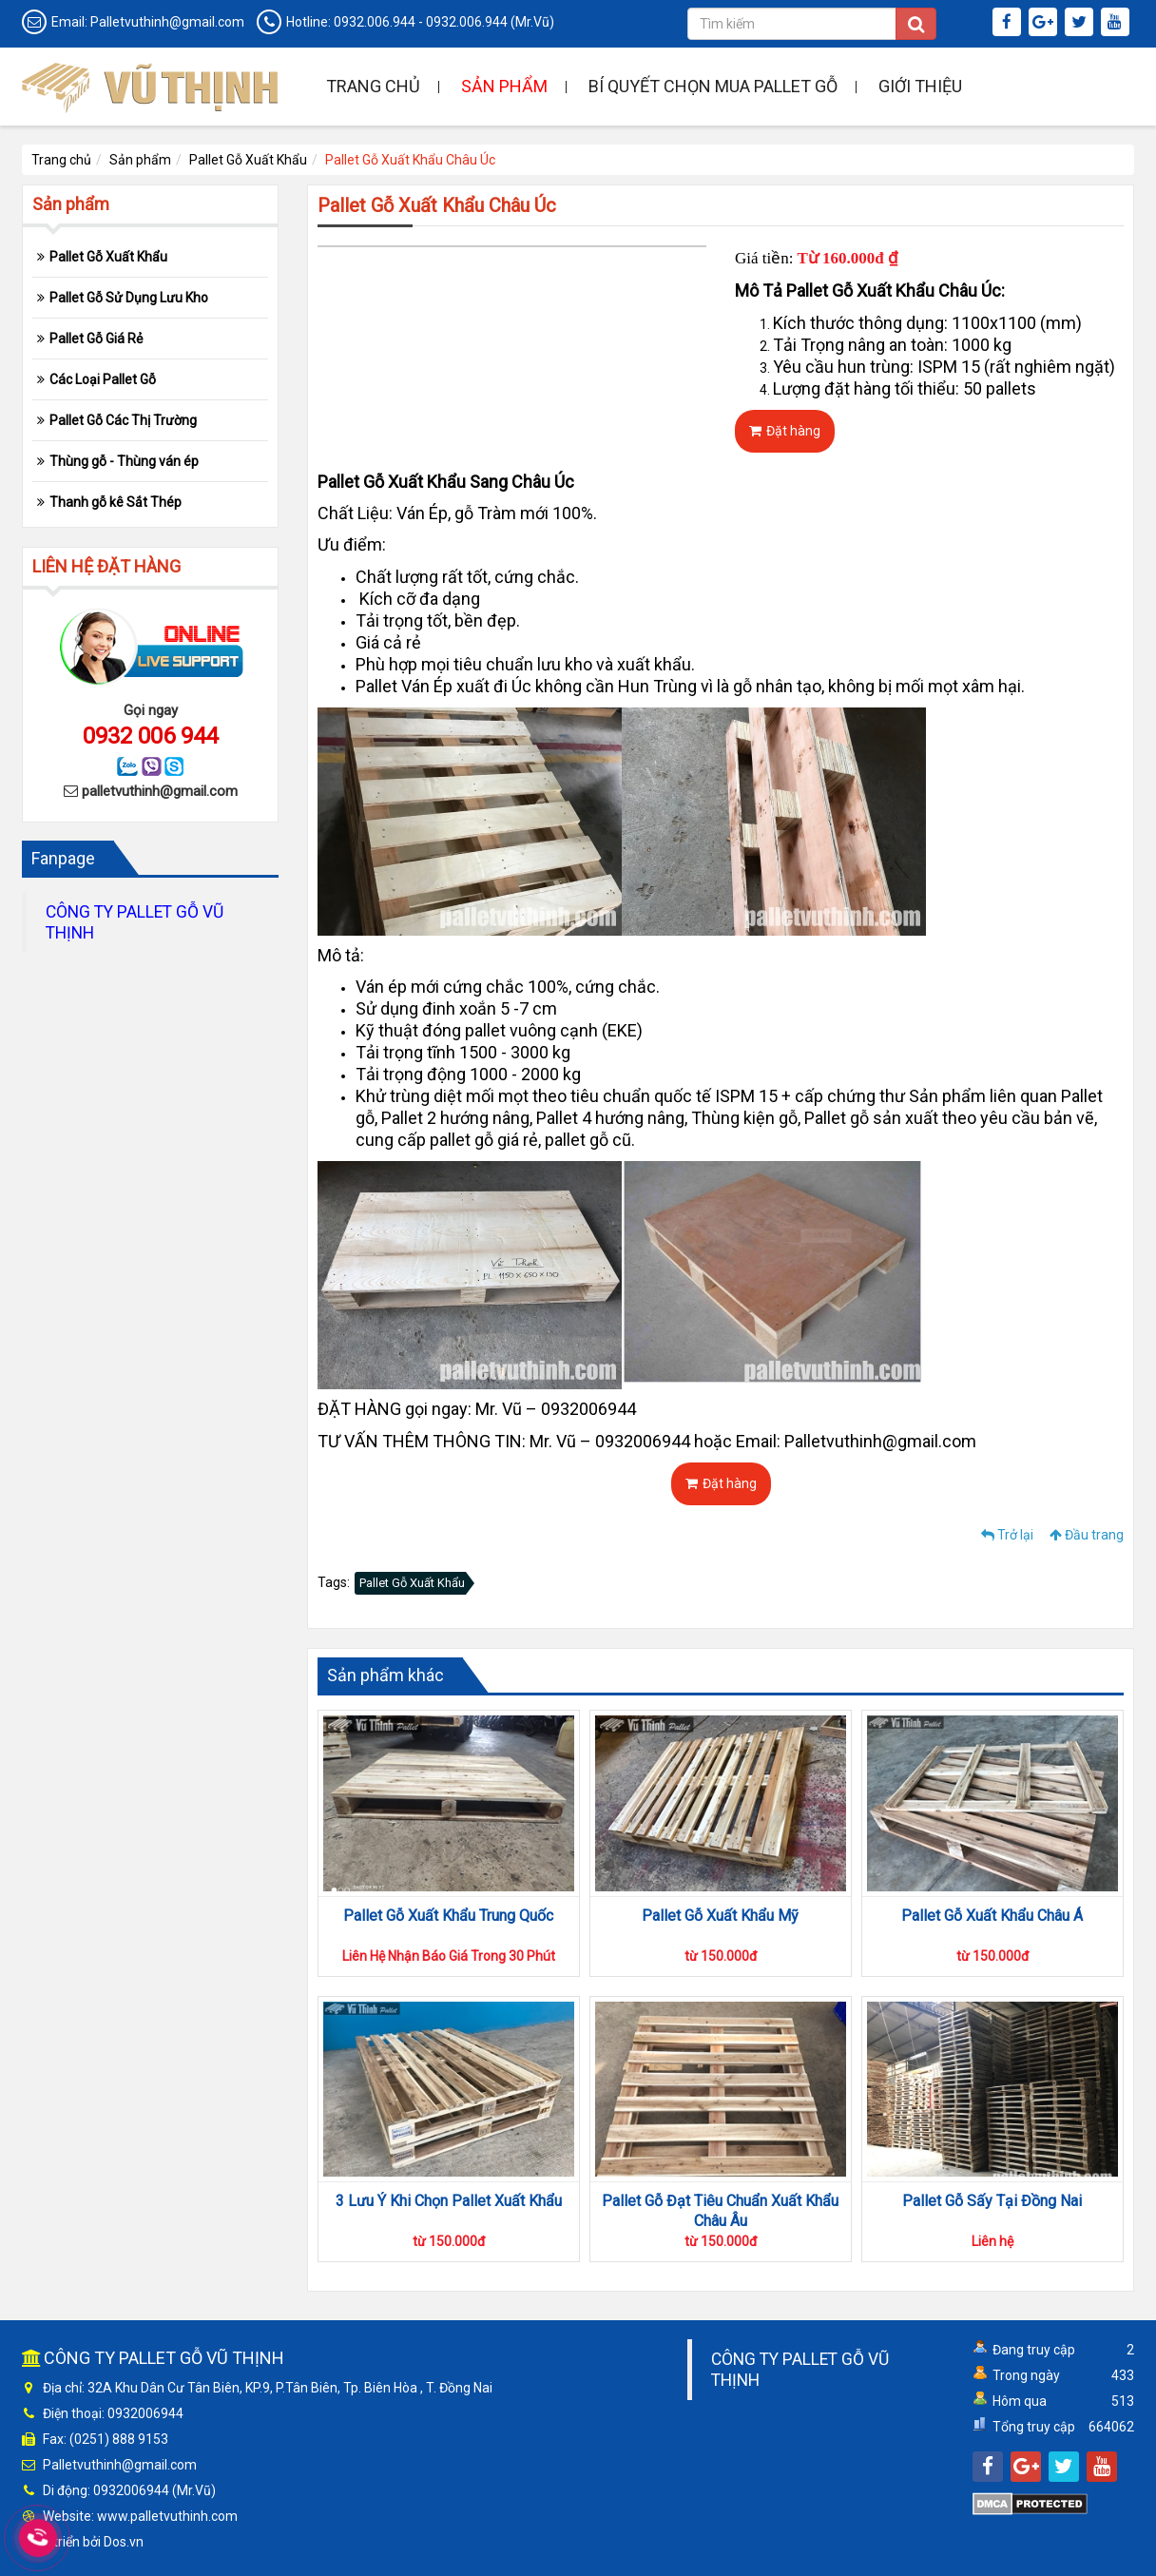 The image size is (1156, 2576). What do you see at coordinates (1087, 1534) in the screenshot?
I see `Đầu trang` at bounding box center [1087, 1534].